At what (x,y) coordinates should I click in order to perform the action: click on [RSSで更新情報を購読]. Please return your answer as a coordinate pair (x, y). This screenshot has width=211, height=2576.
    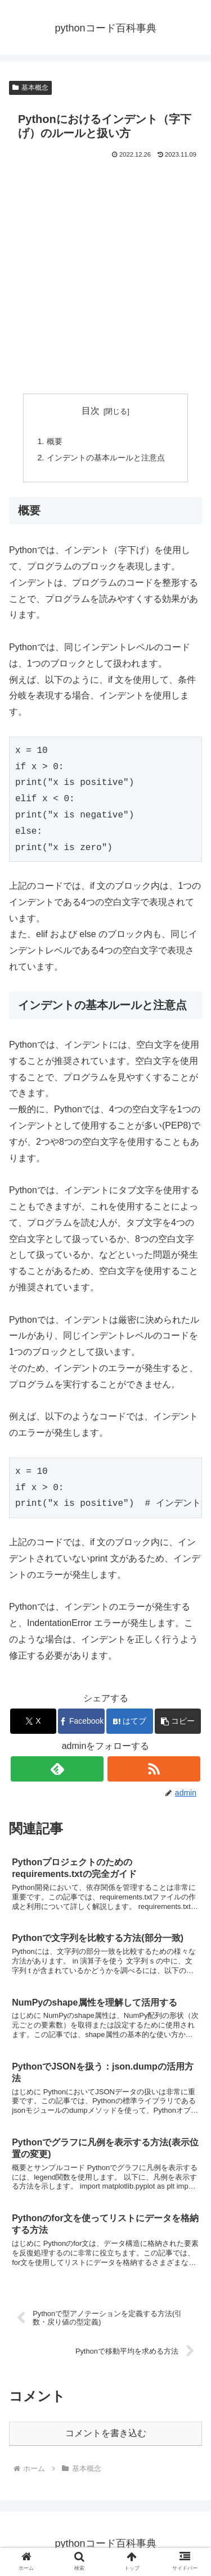
    Looking at the image, I should click on (153, 1769).